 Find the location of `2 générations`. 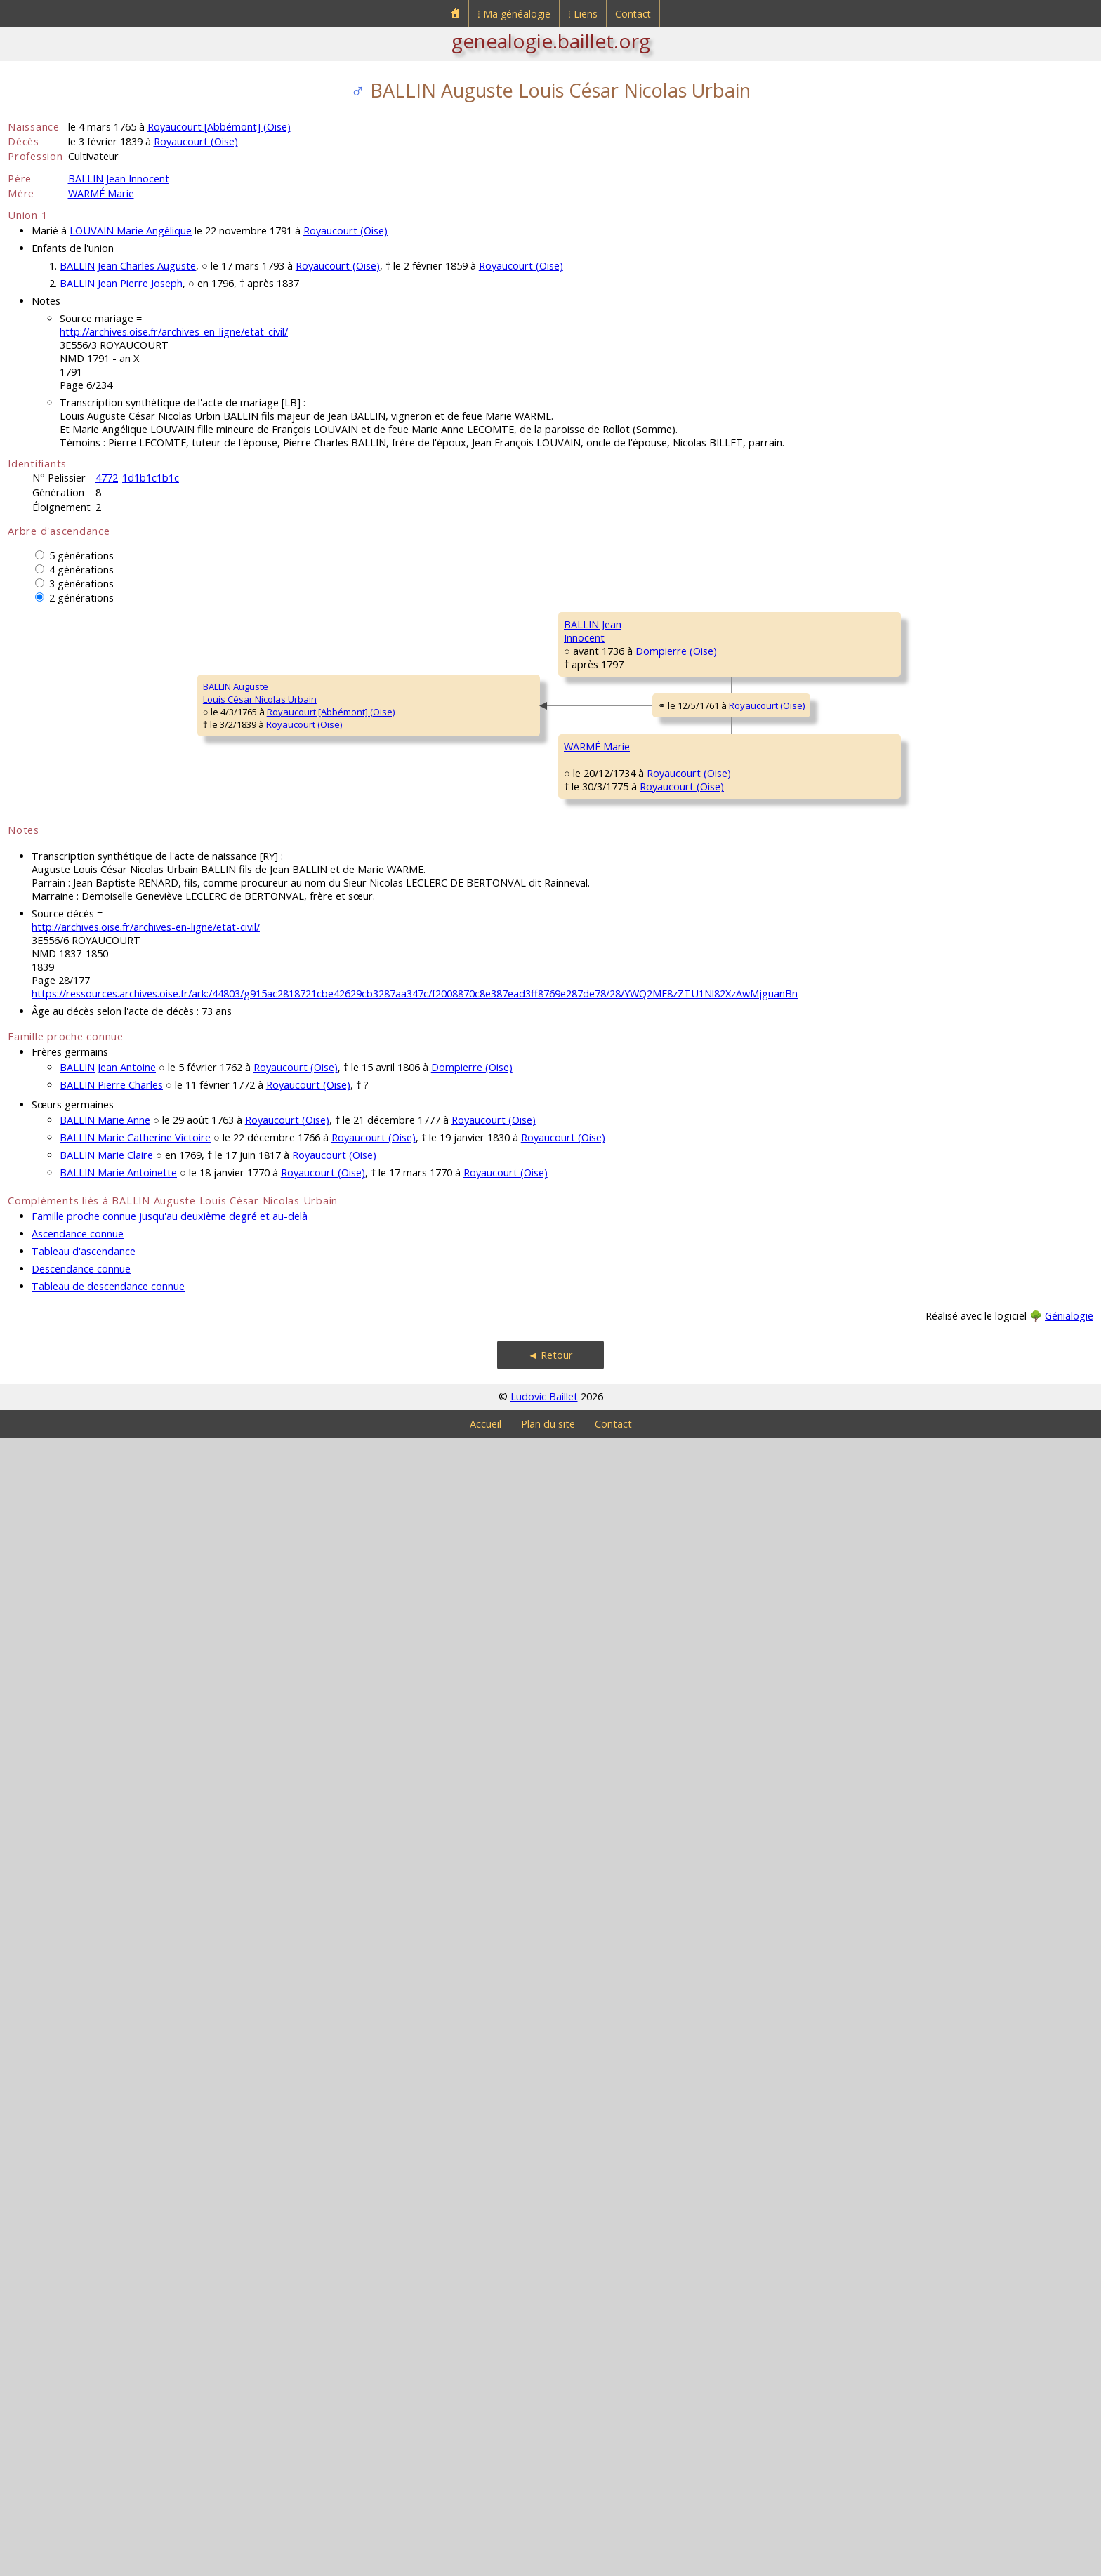

2 générations is located at coordinates (81, 597).